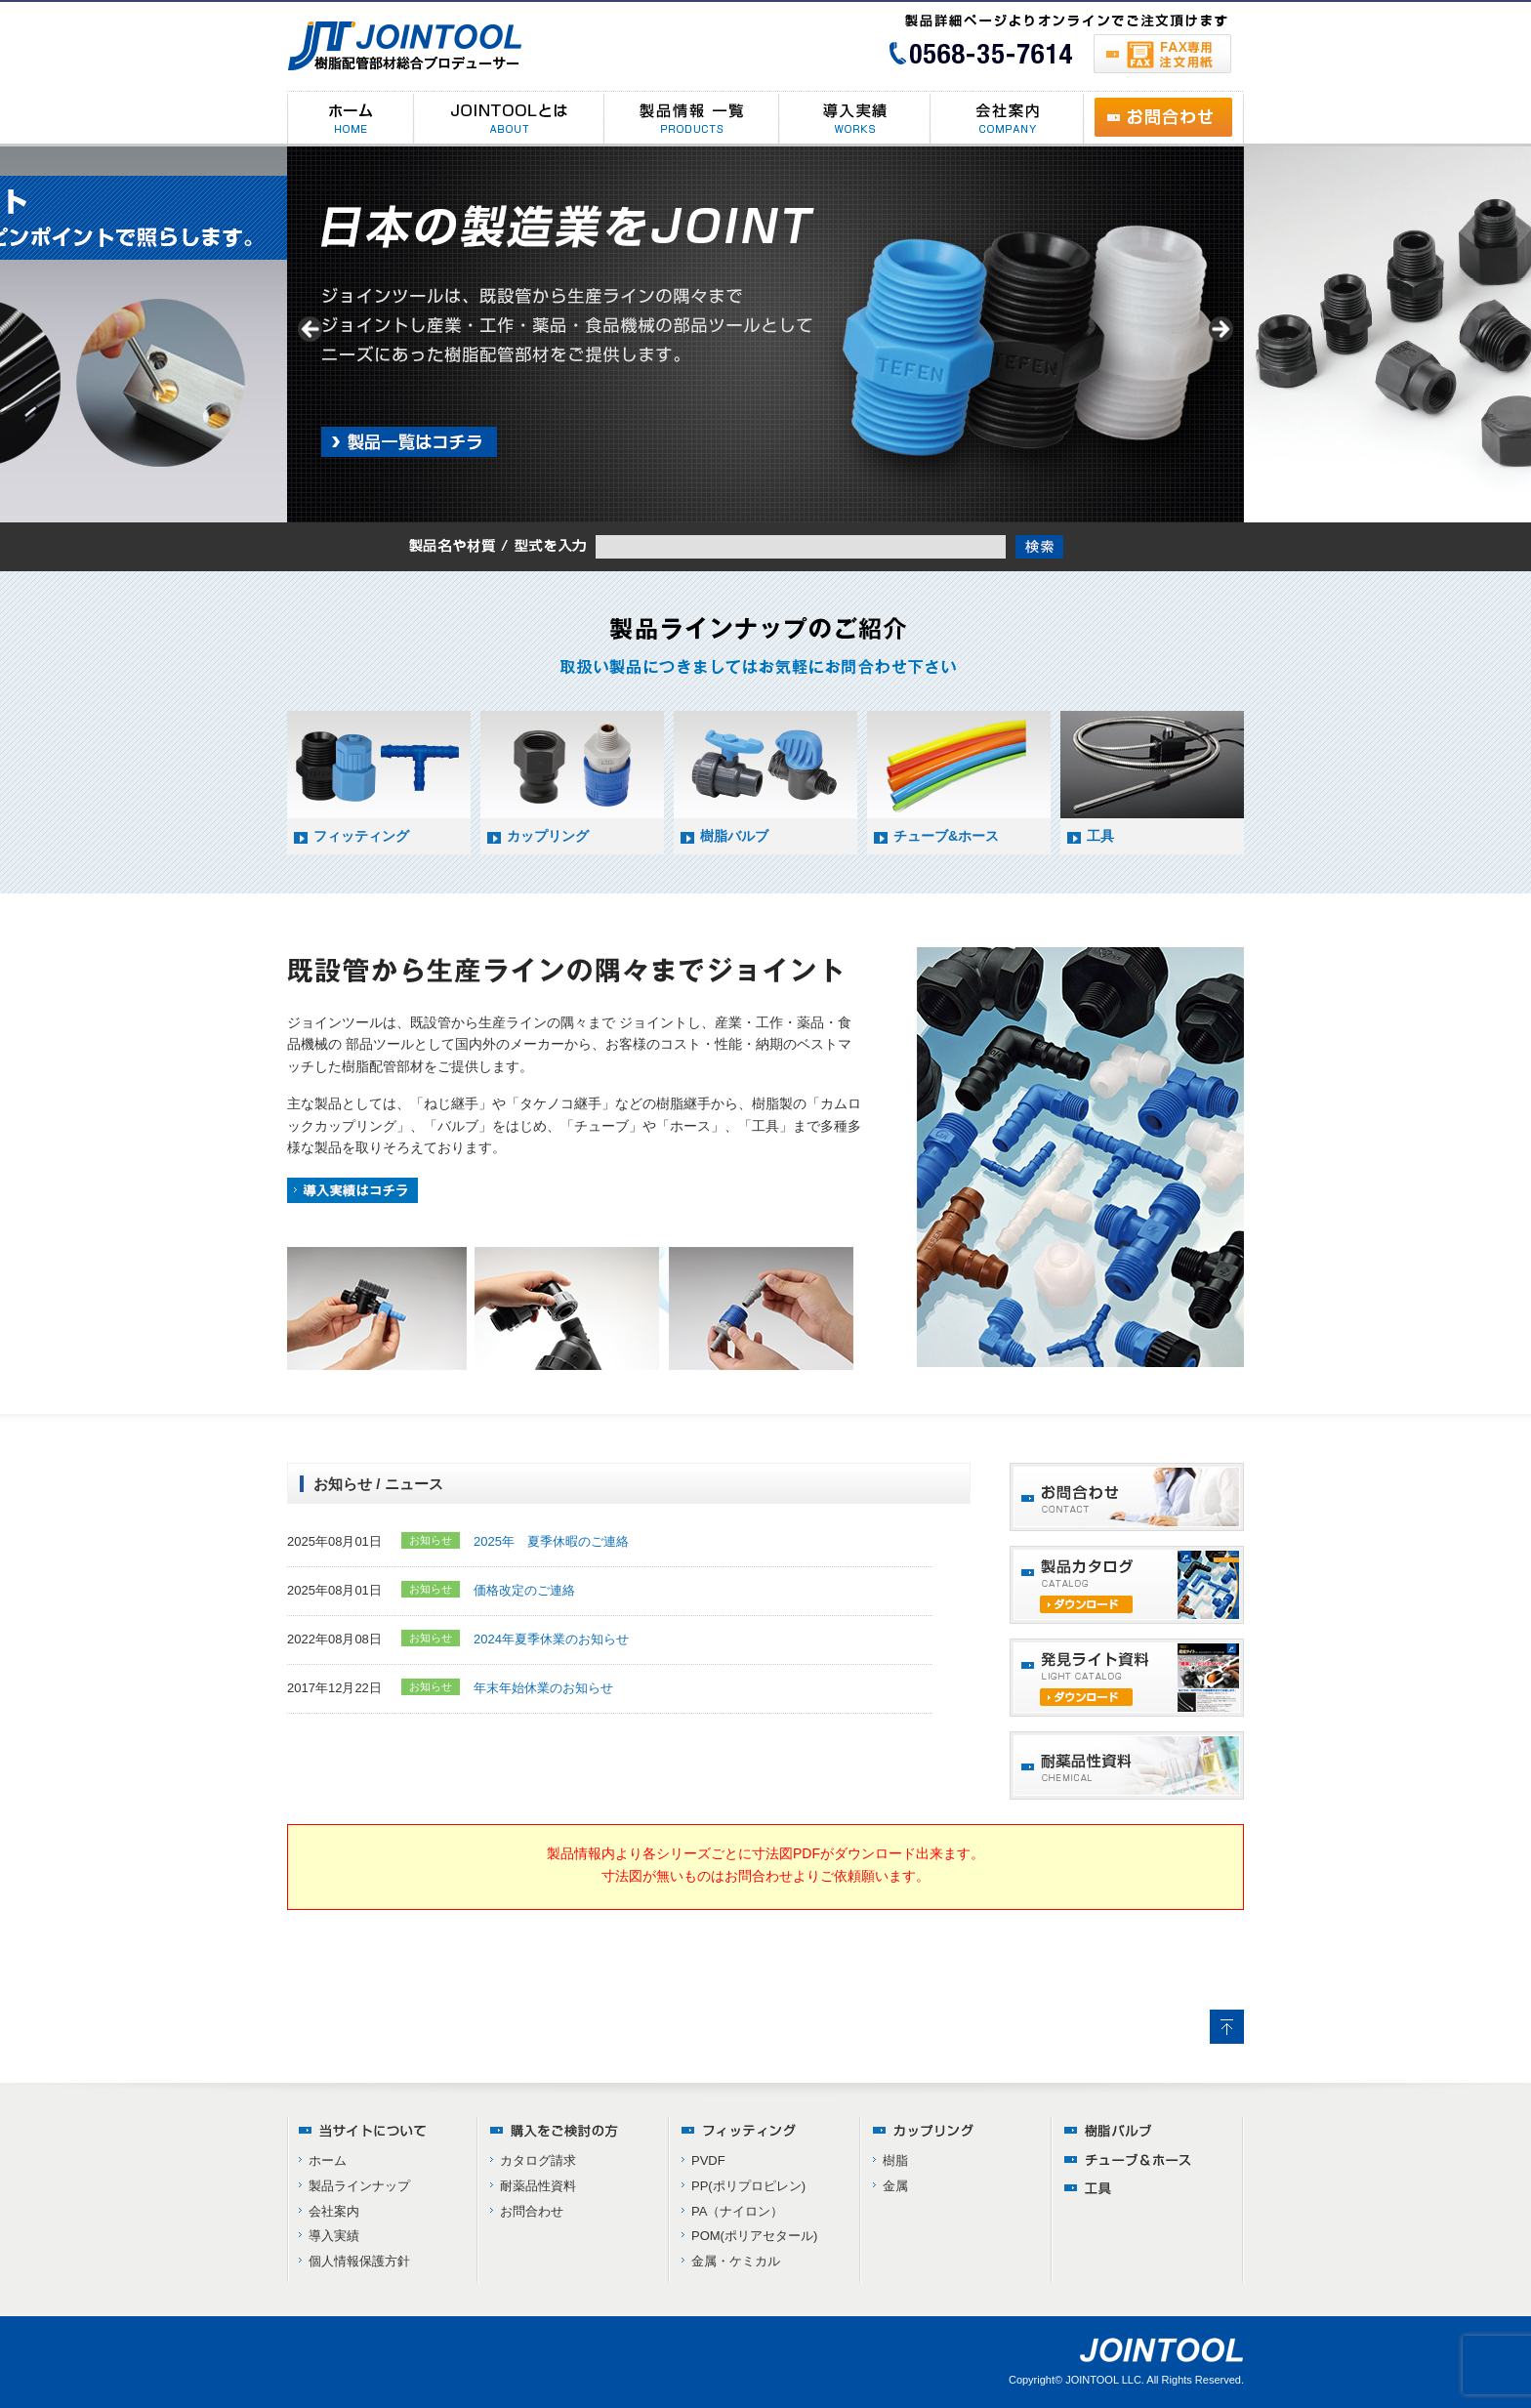 This screenshot has height=2408, width=1531. I want to click on POM(ポリアセタール), so click(754, 2235).